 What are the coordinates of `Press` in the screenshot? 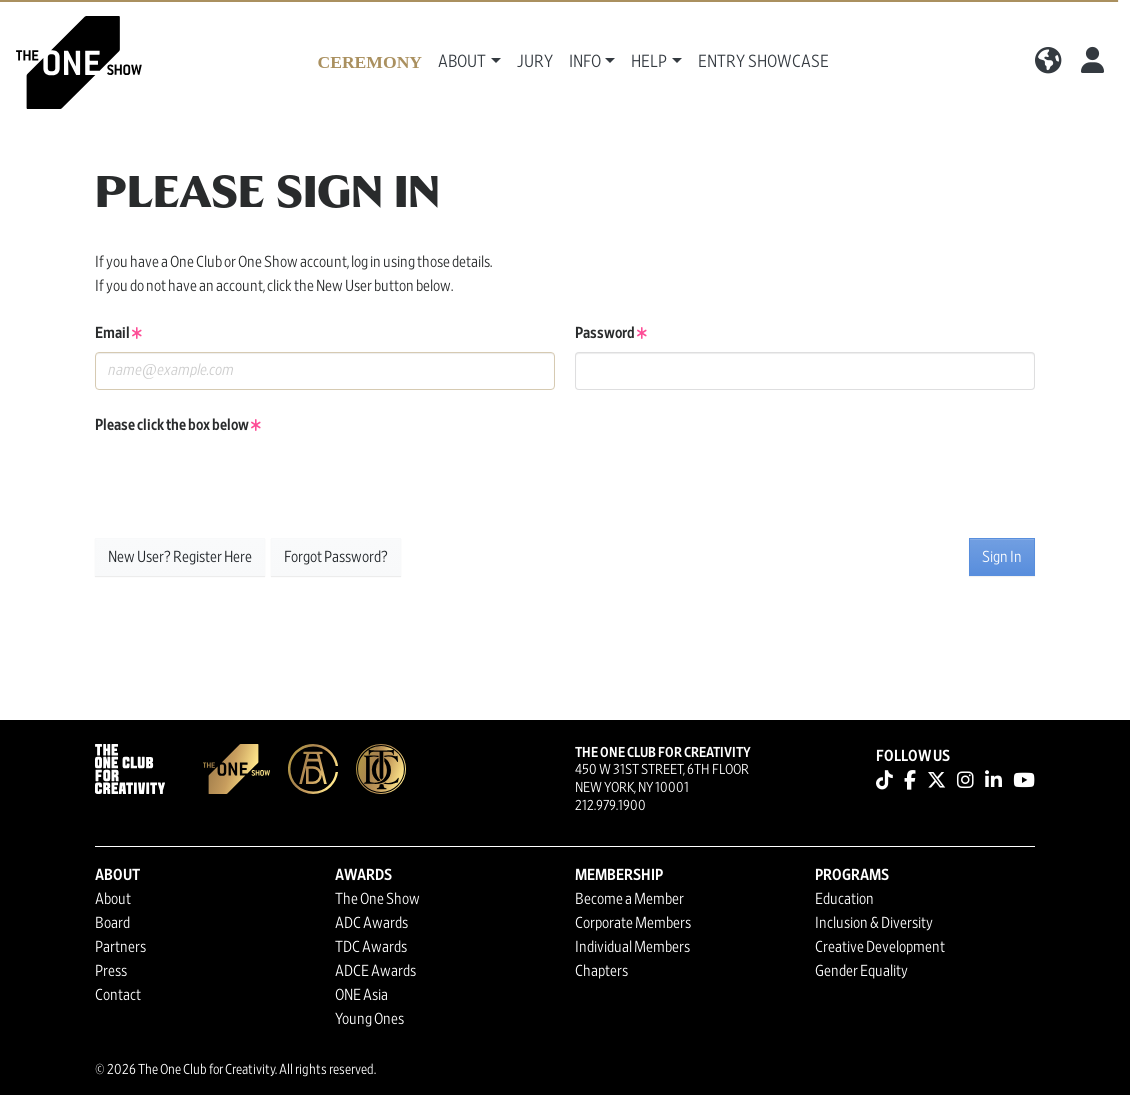 It's located at (111, 971).